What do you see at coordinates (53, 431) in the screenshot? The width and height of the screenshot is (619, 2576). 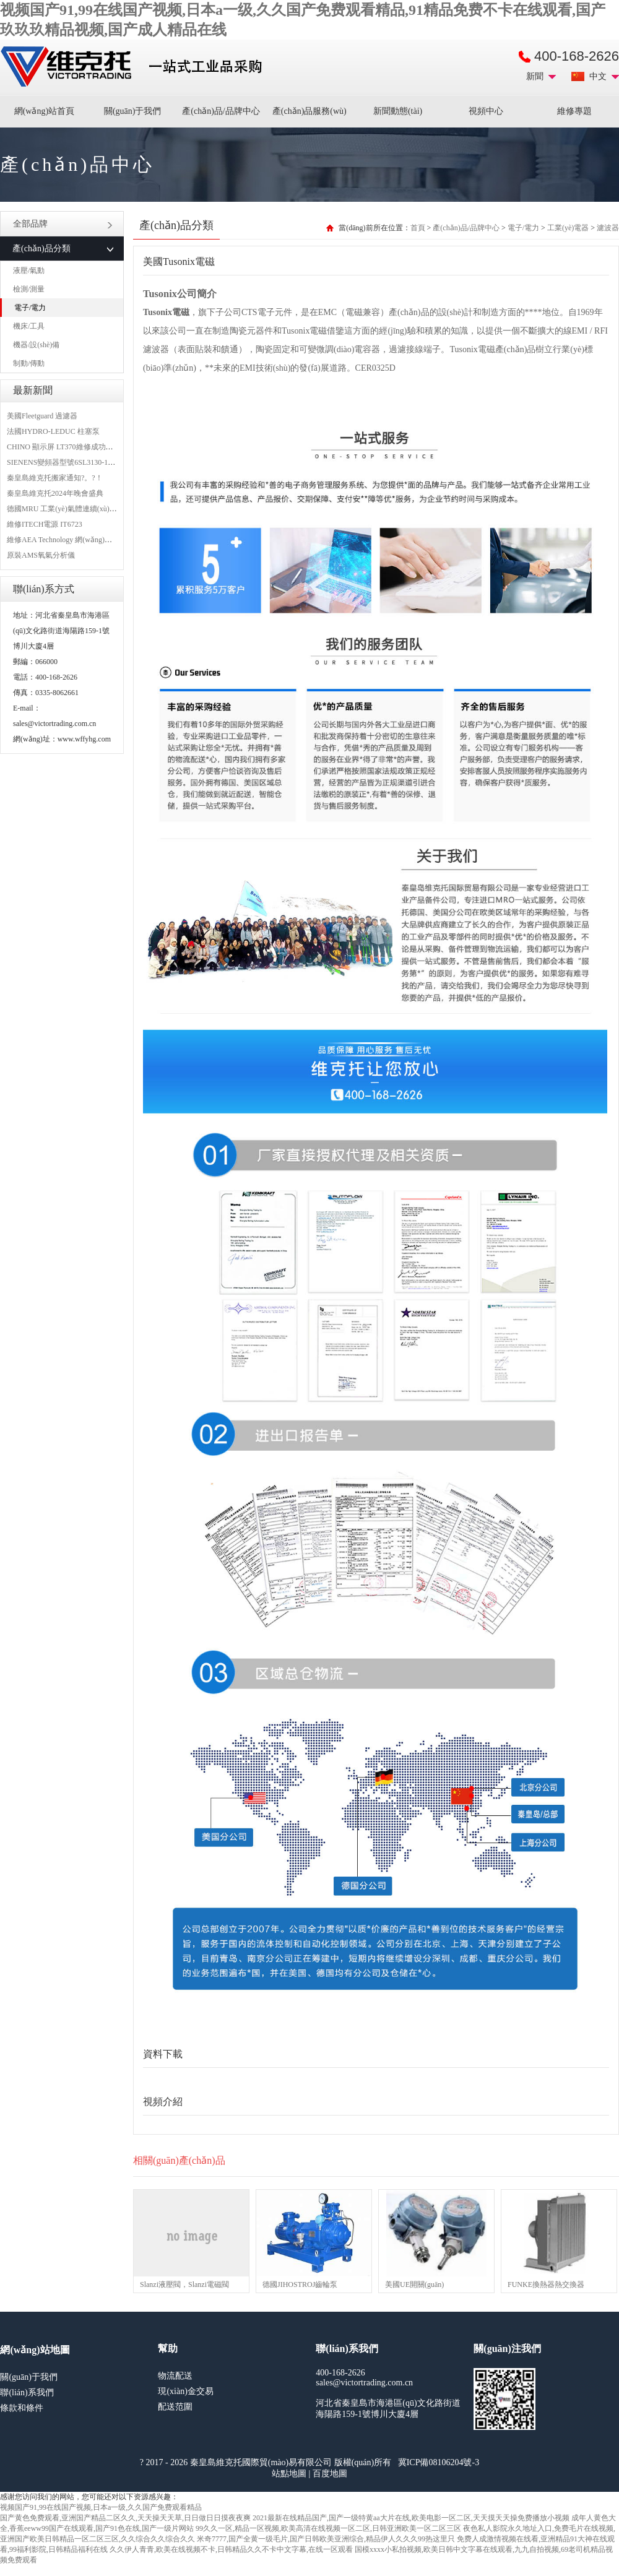 I see `法國HYDRO-LEDUC 柱塞泵` at bounding box center [53, 431].